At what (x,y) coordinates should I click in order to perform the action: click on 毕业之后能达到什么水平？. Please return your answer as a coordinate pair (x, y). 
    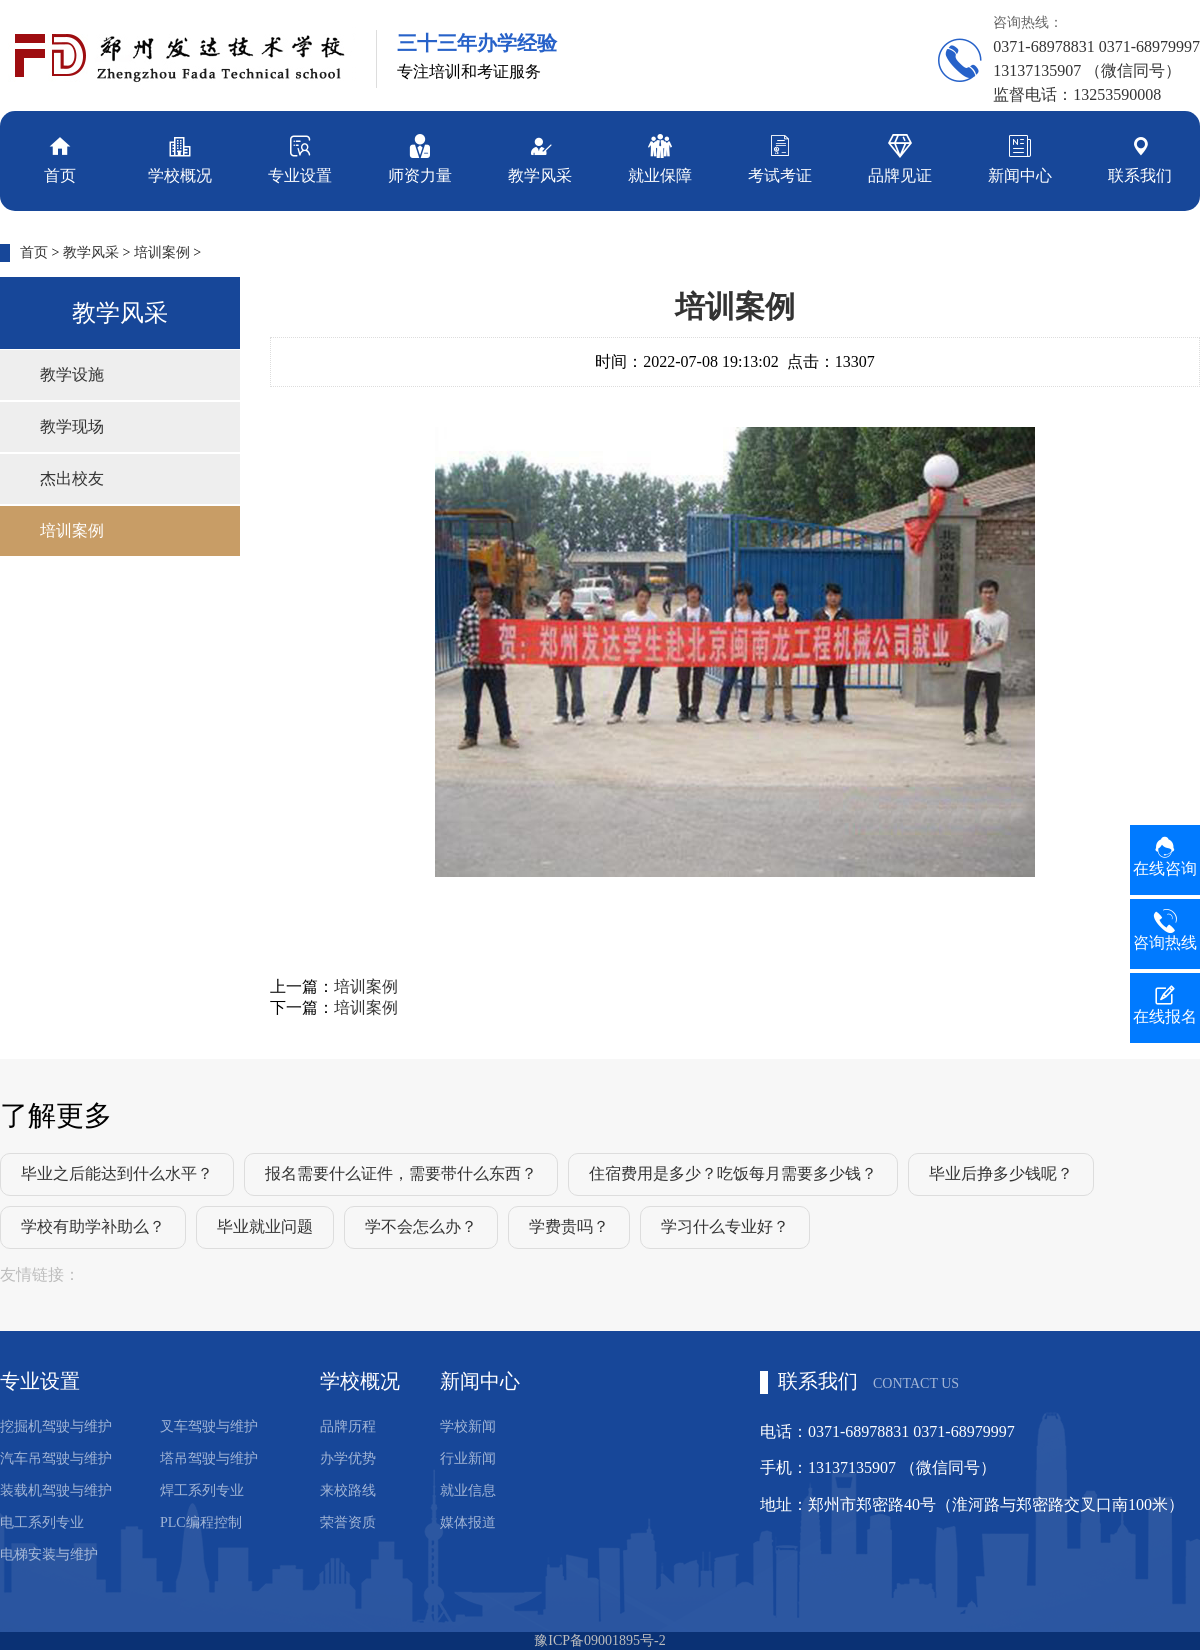
    Looking at the image, I should click on (117, 1173).